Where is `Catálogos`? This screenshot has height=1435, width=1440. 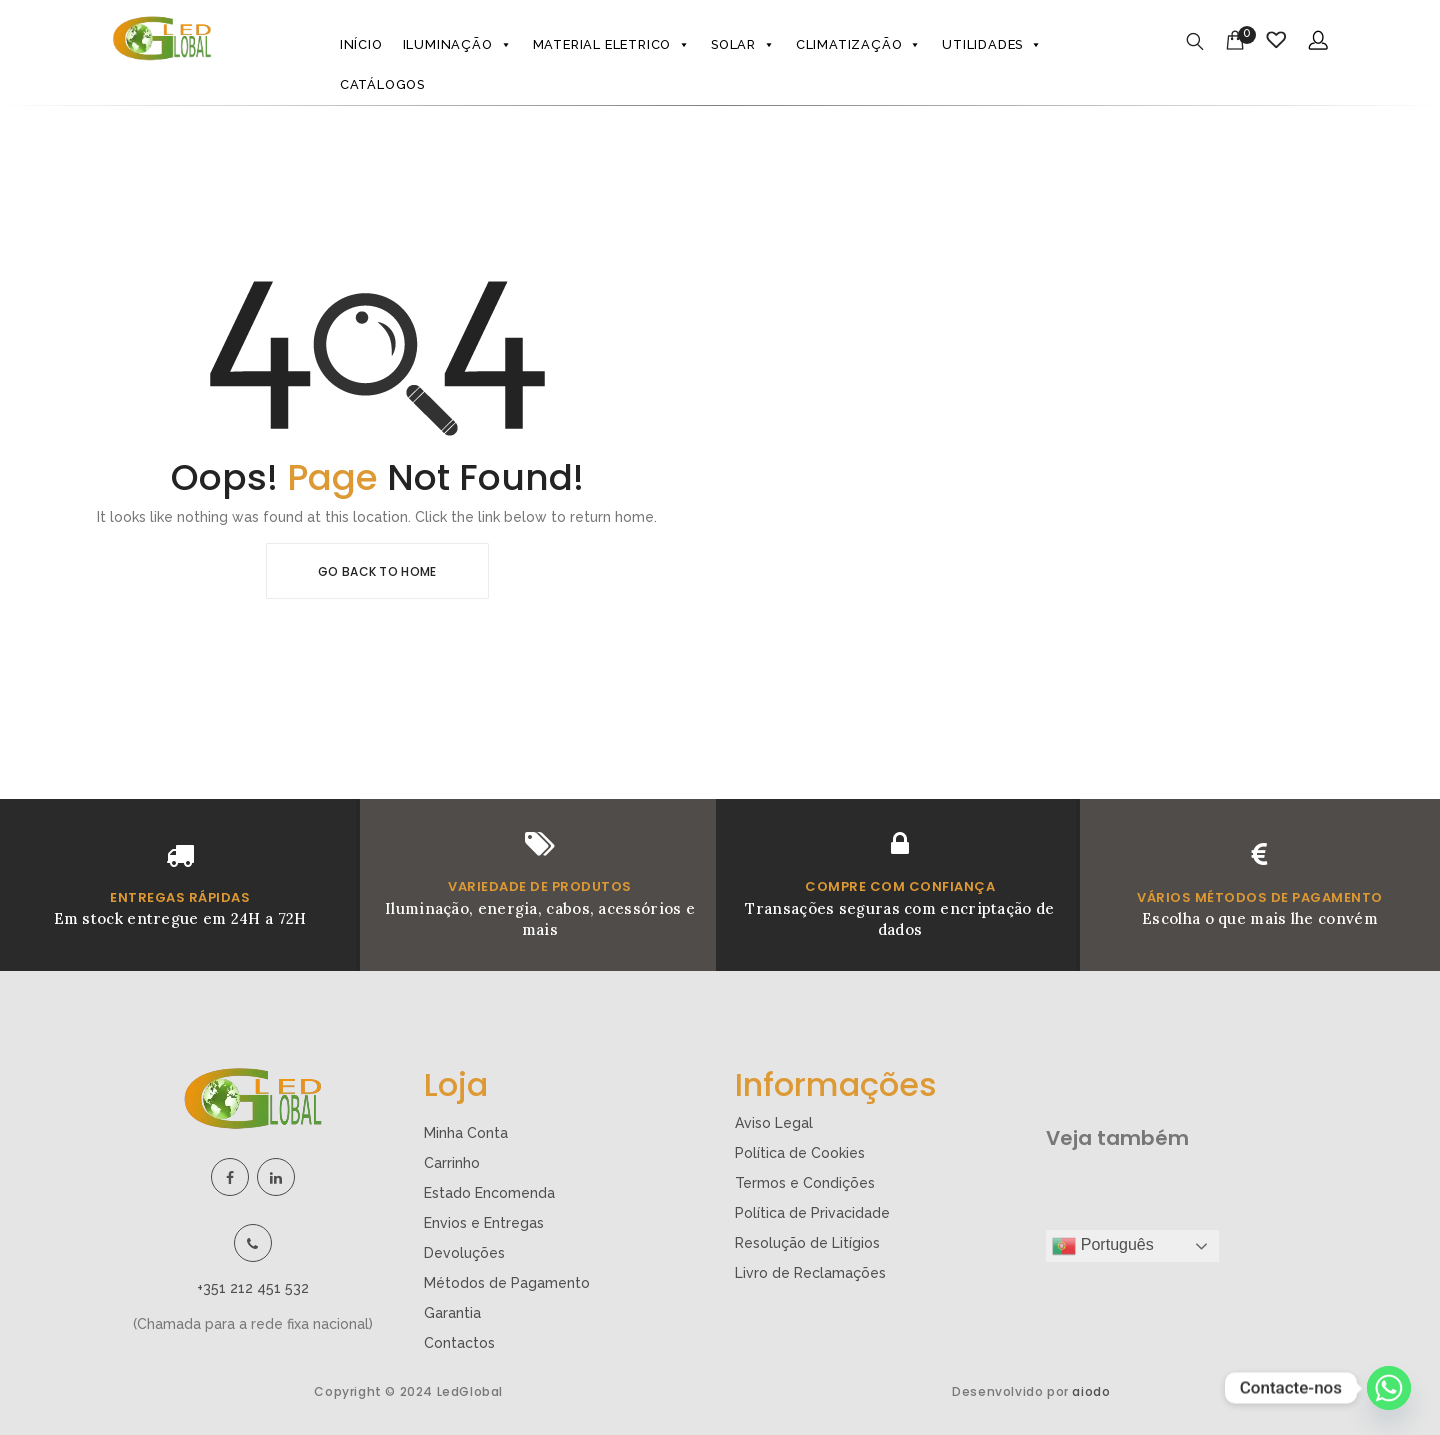
Catálogos is located at coordinates (382, 84).